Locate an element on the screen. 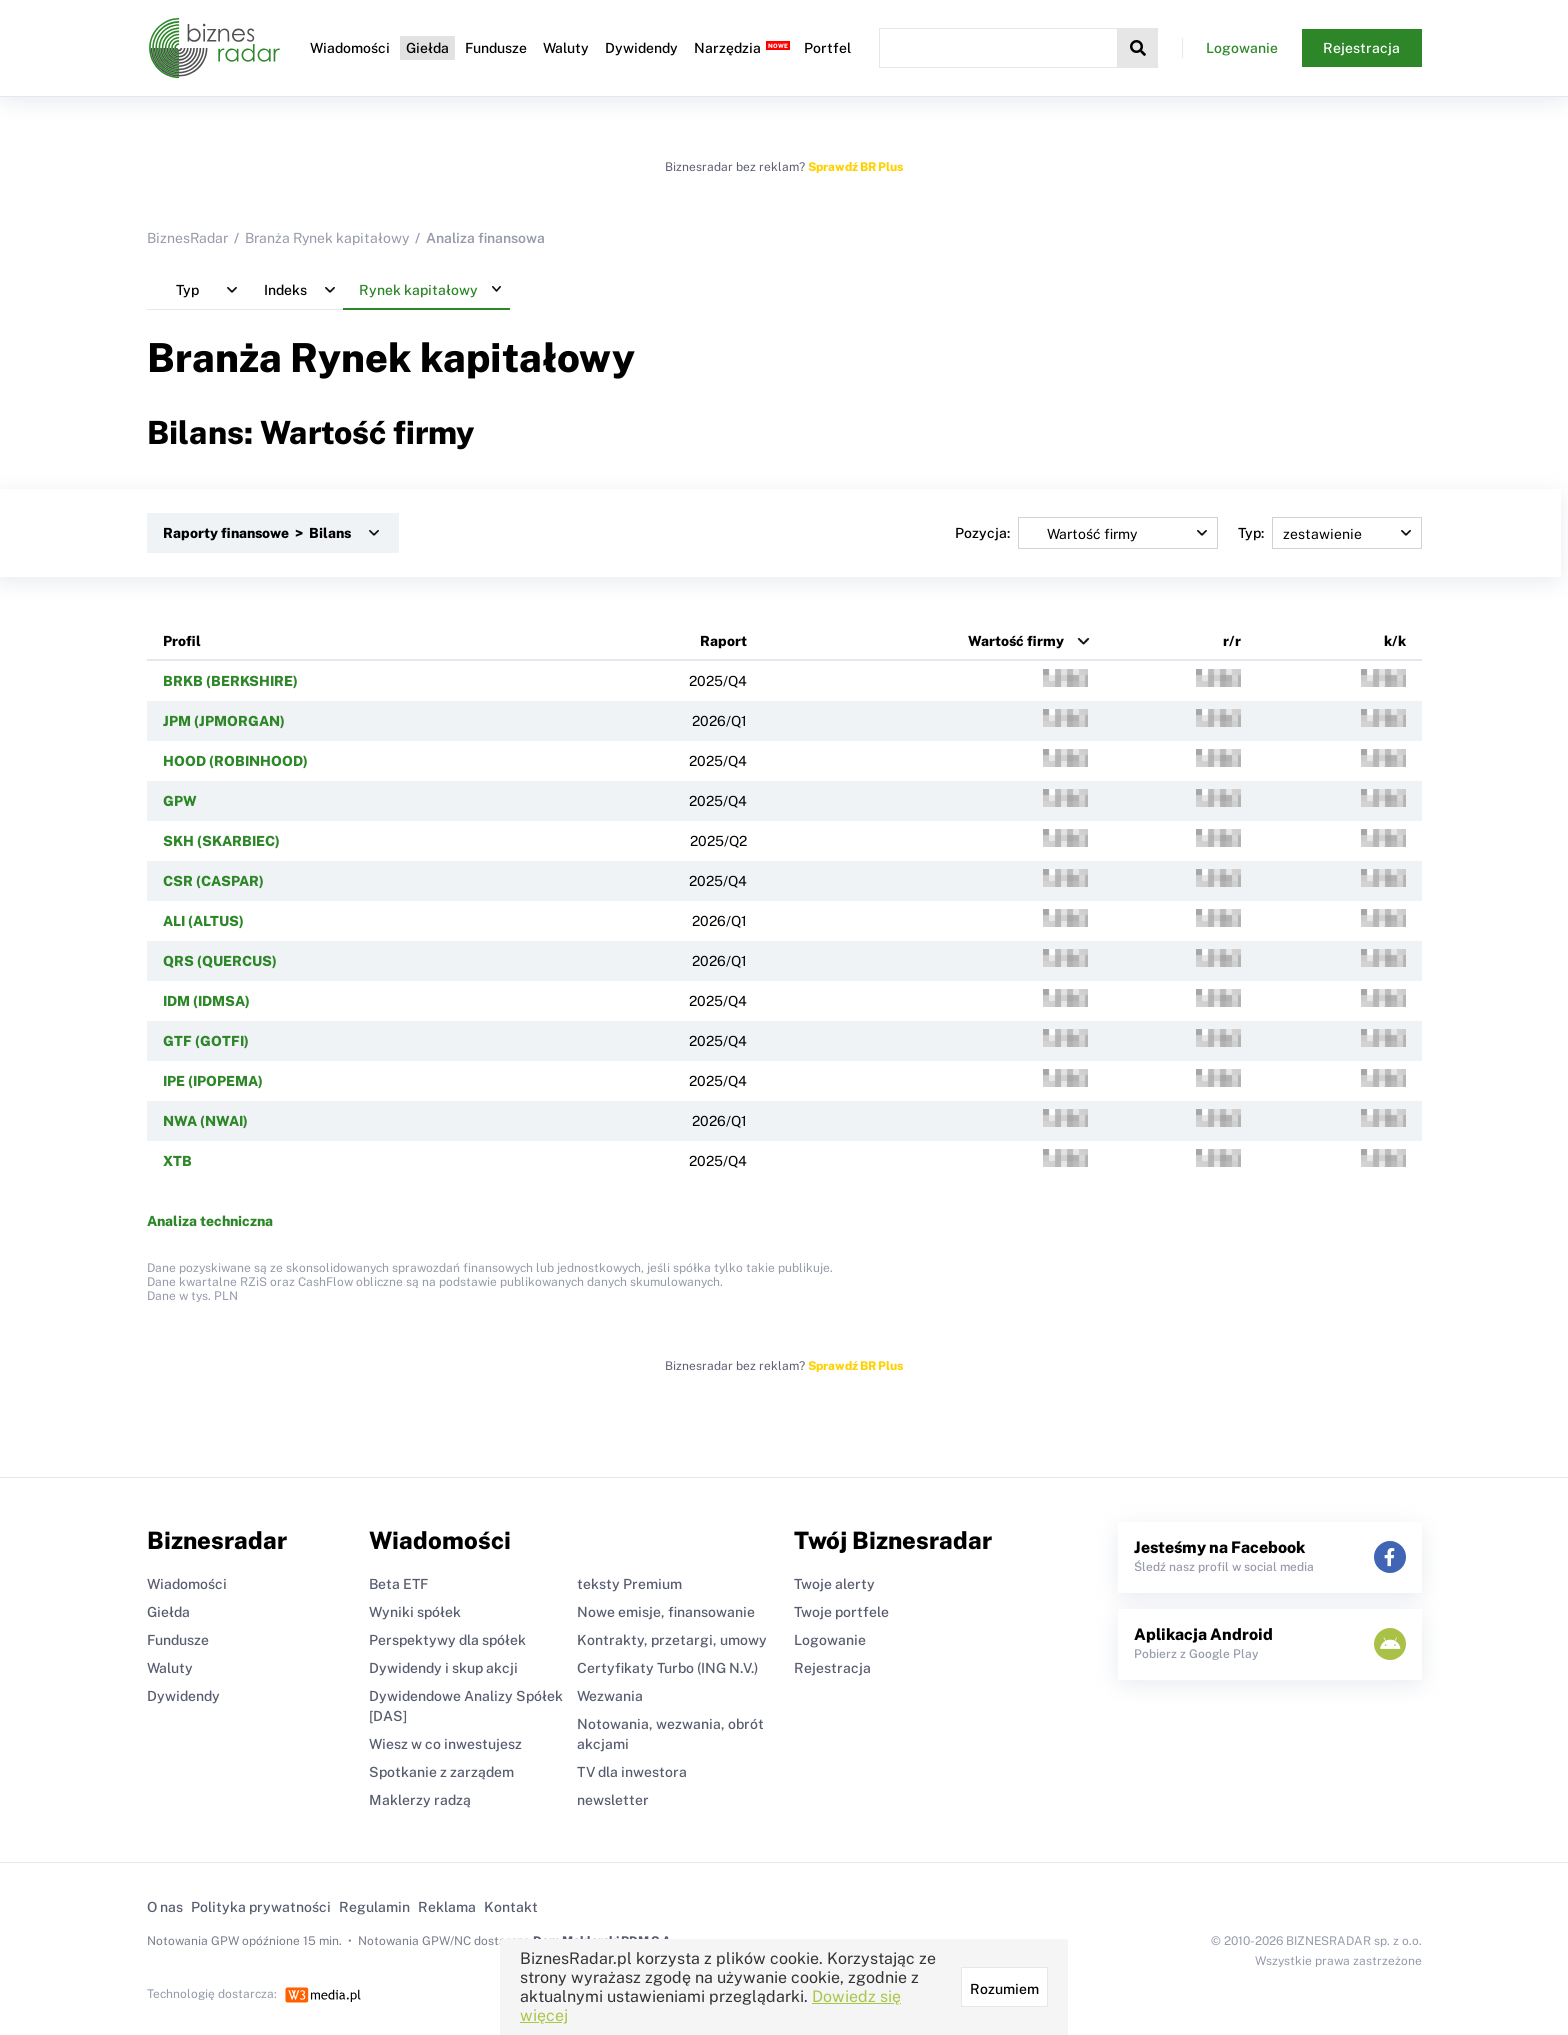 The image size is (1568, 2035). Rozumiem is located at coordinates (1004, 1989).